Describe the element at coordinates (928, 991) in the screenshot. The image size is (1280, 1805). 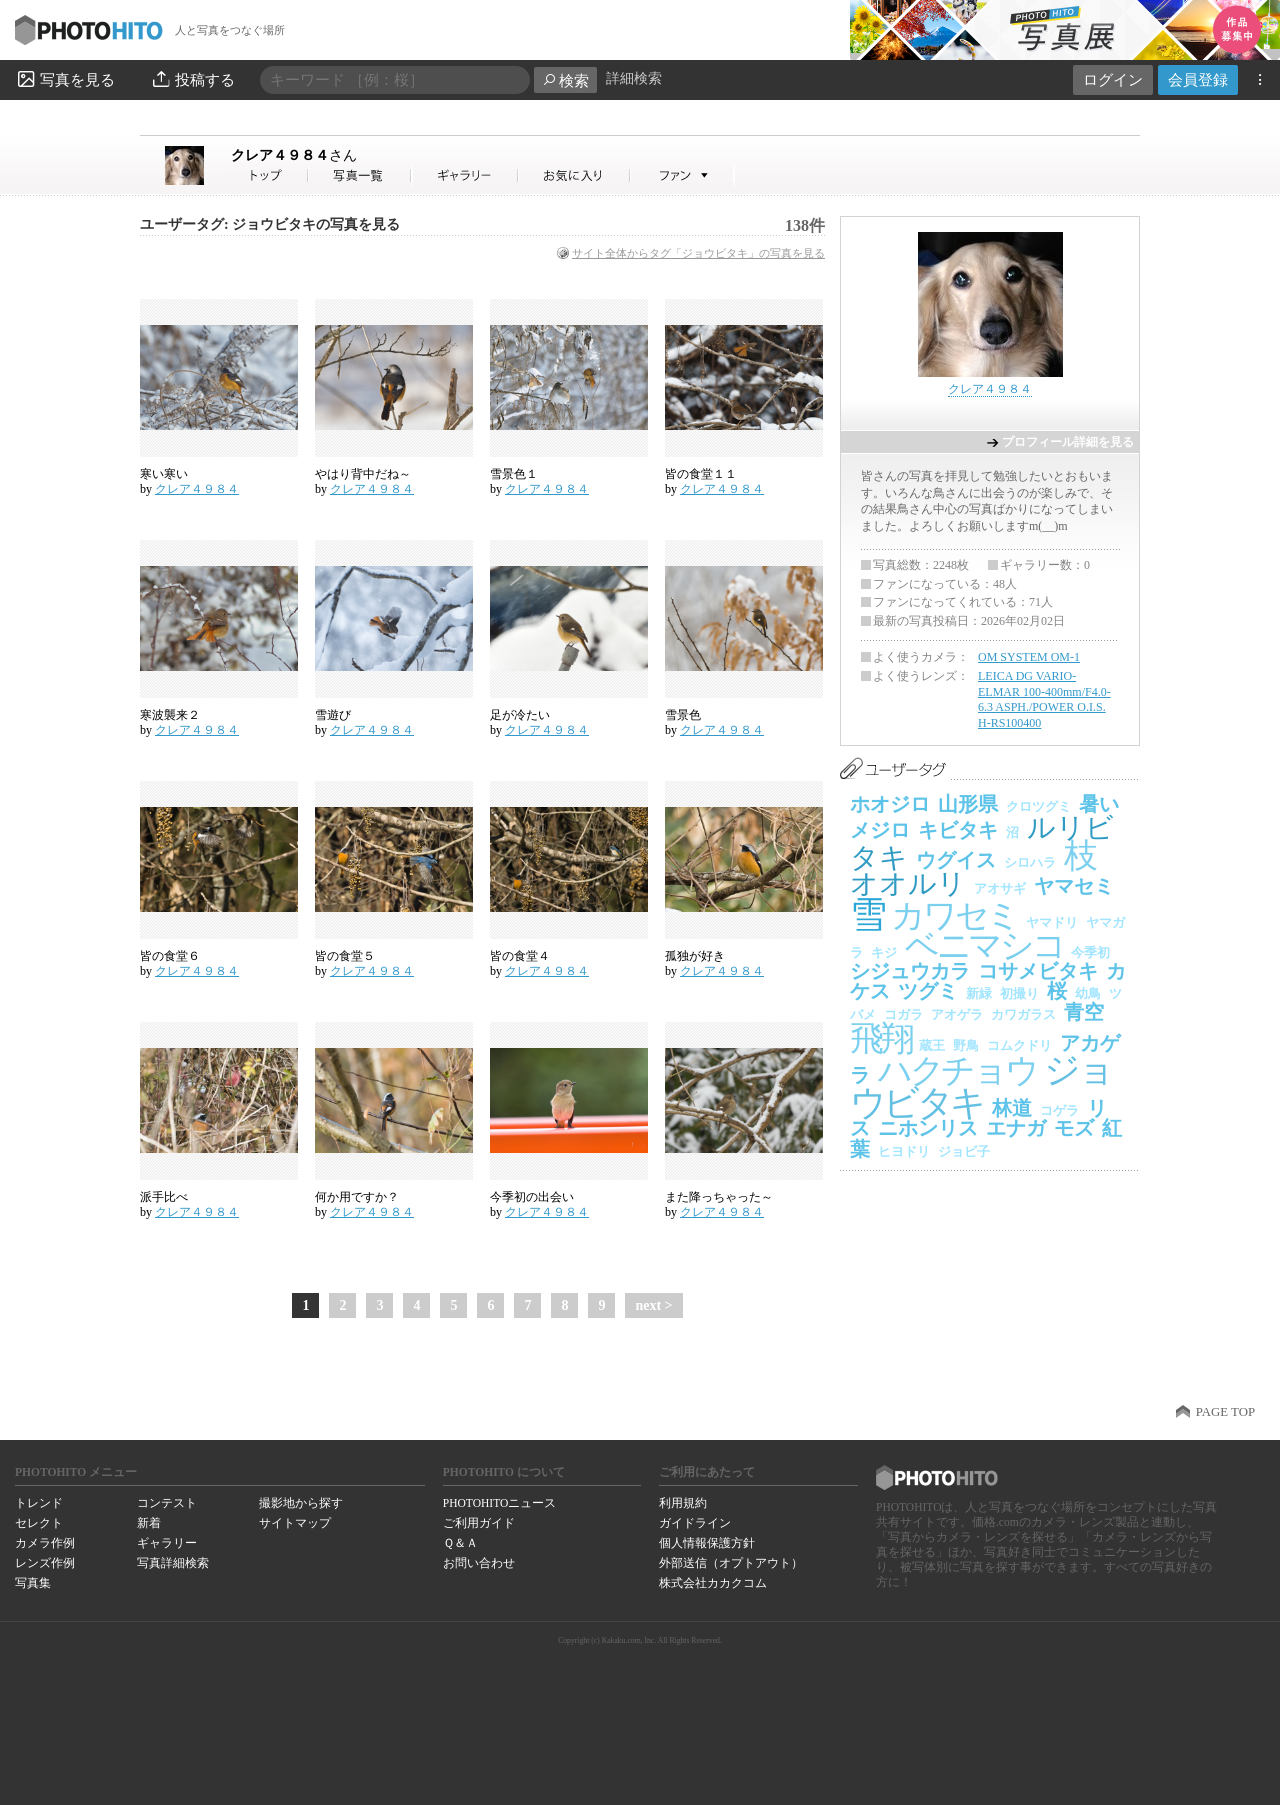
I see `ツグミ` at that location.